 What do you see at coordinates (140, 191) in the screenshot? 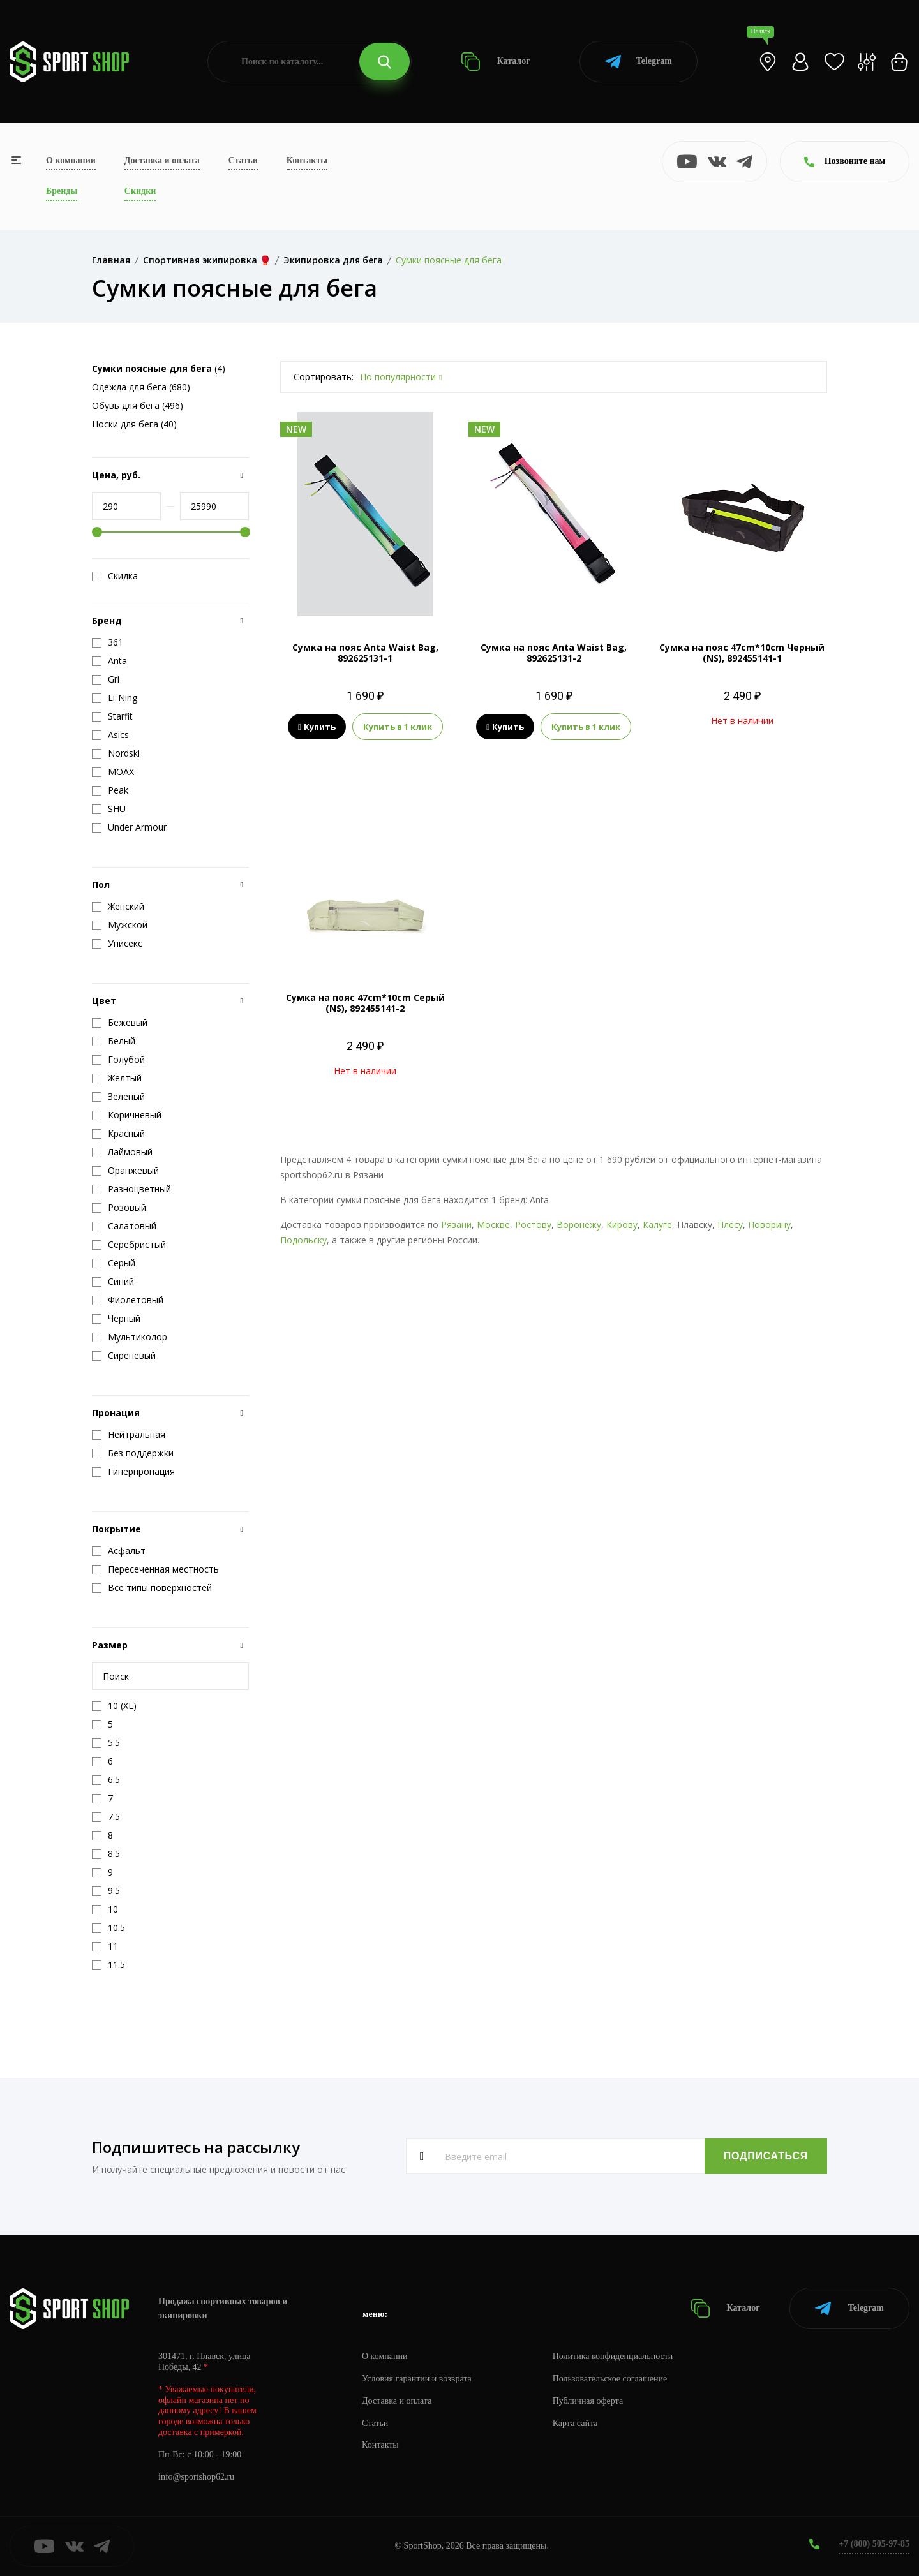
I see `Скидки` at bounding box center [140, 191].